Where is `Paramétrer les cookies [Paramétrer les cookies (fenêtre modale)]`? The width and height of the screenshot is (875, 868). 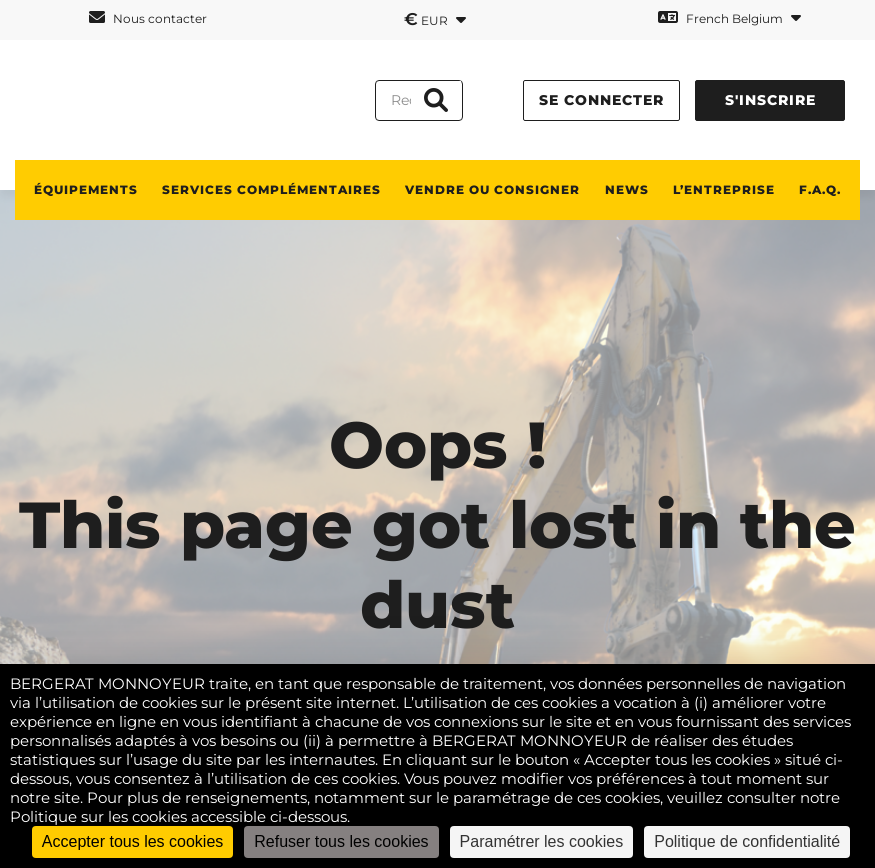 Paramétrer les cookies [Paramétrer les cookies (fenêtre modale)] is located at coordinates (542, 841).